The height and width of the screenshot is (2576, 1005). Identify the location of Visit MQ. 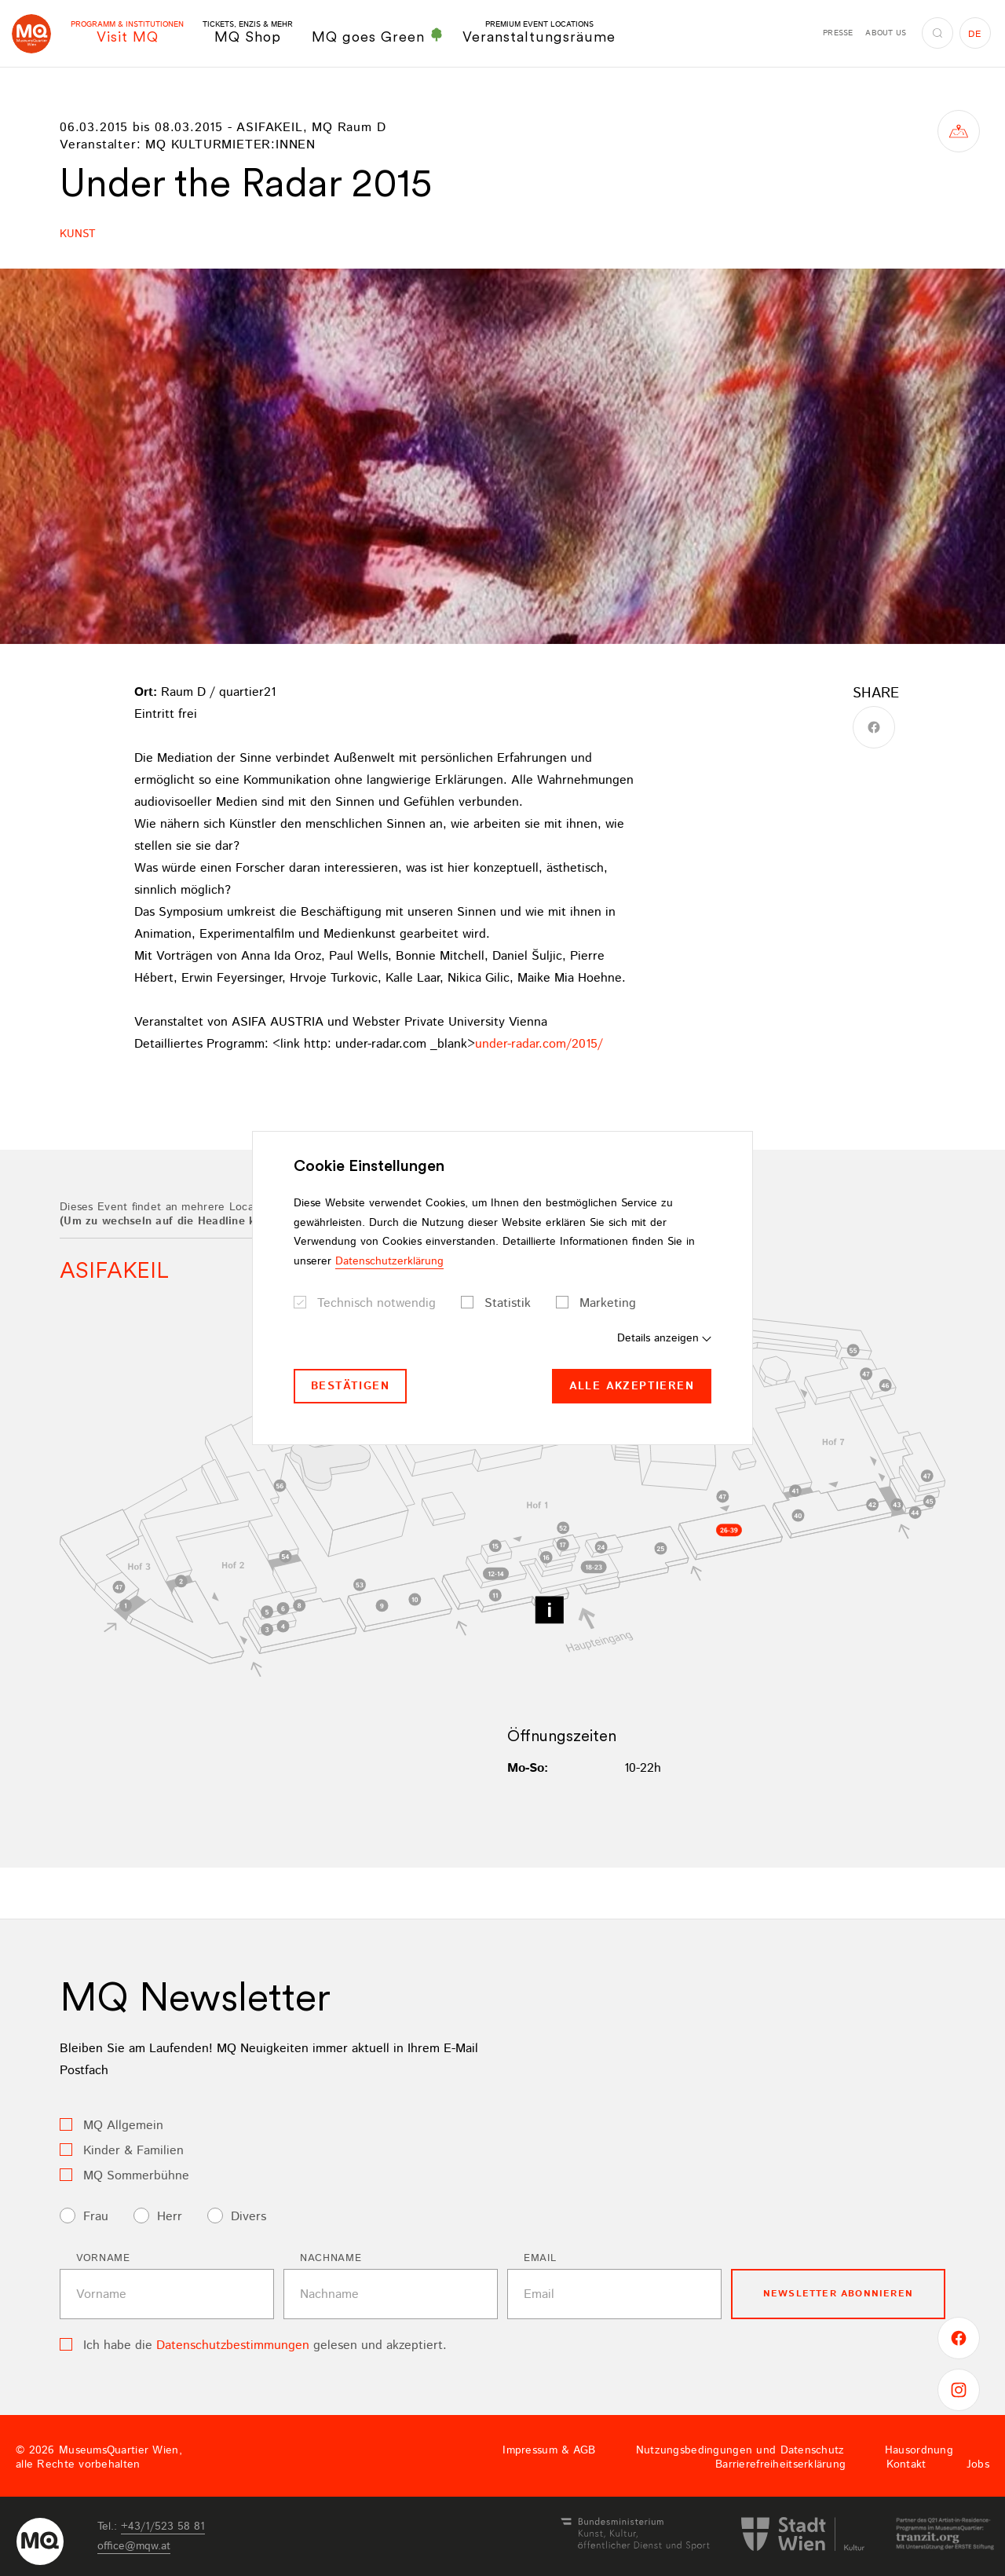
(127, 32).